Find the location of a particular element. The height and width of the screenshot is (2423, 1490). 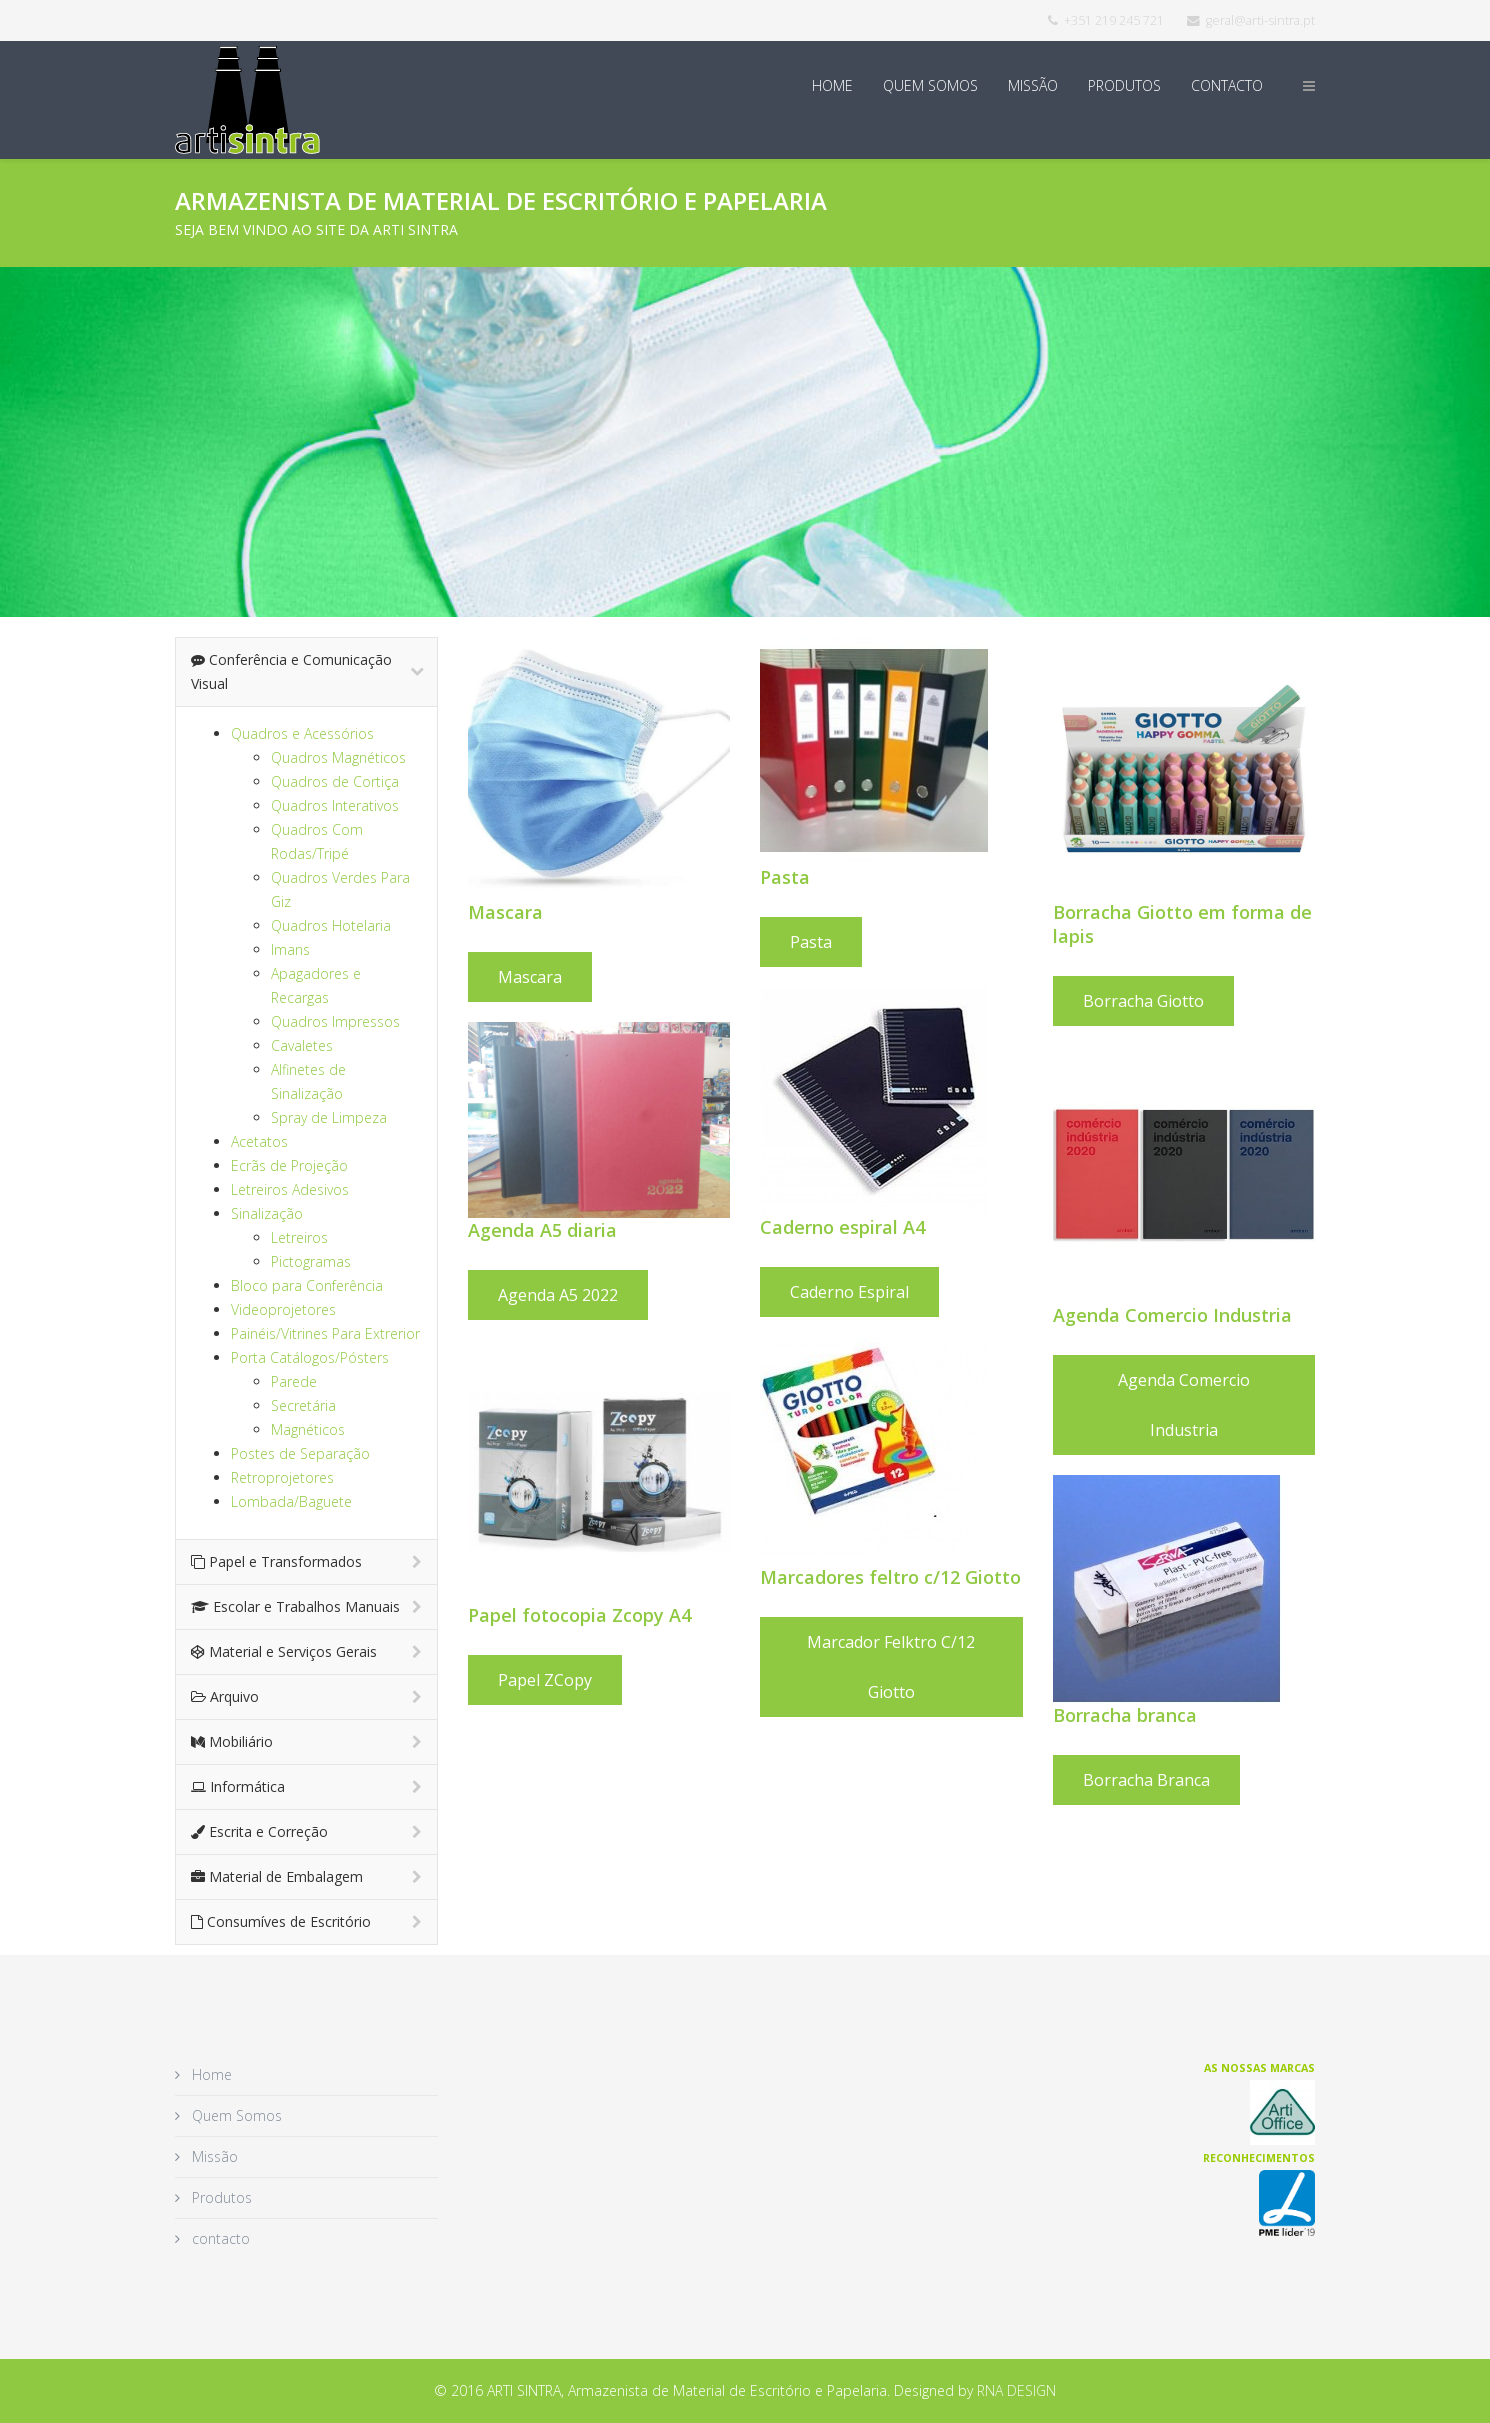

Acetatos is located at coordinates (259, 1141).